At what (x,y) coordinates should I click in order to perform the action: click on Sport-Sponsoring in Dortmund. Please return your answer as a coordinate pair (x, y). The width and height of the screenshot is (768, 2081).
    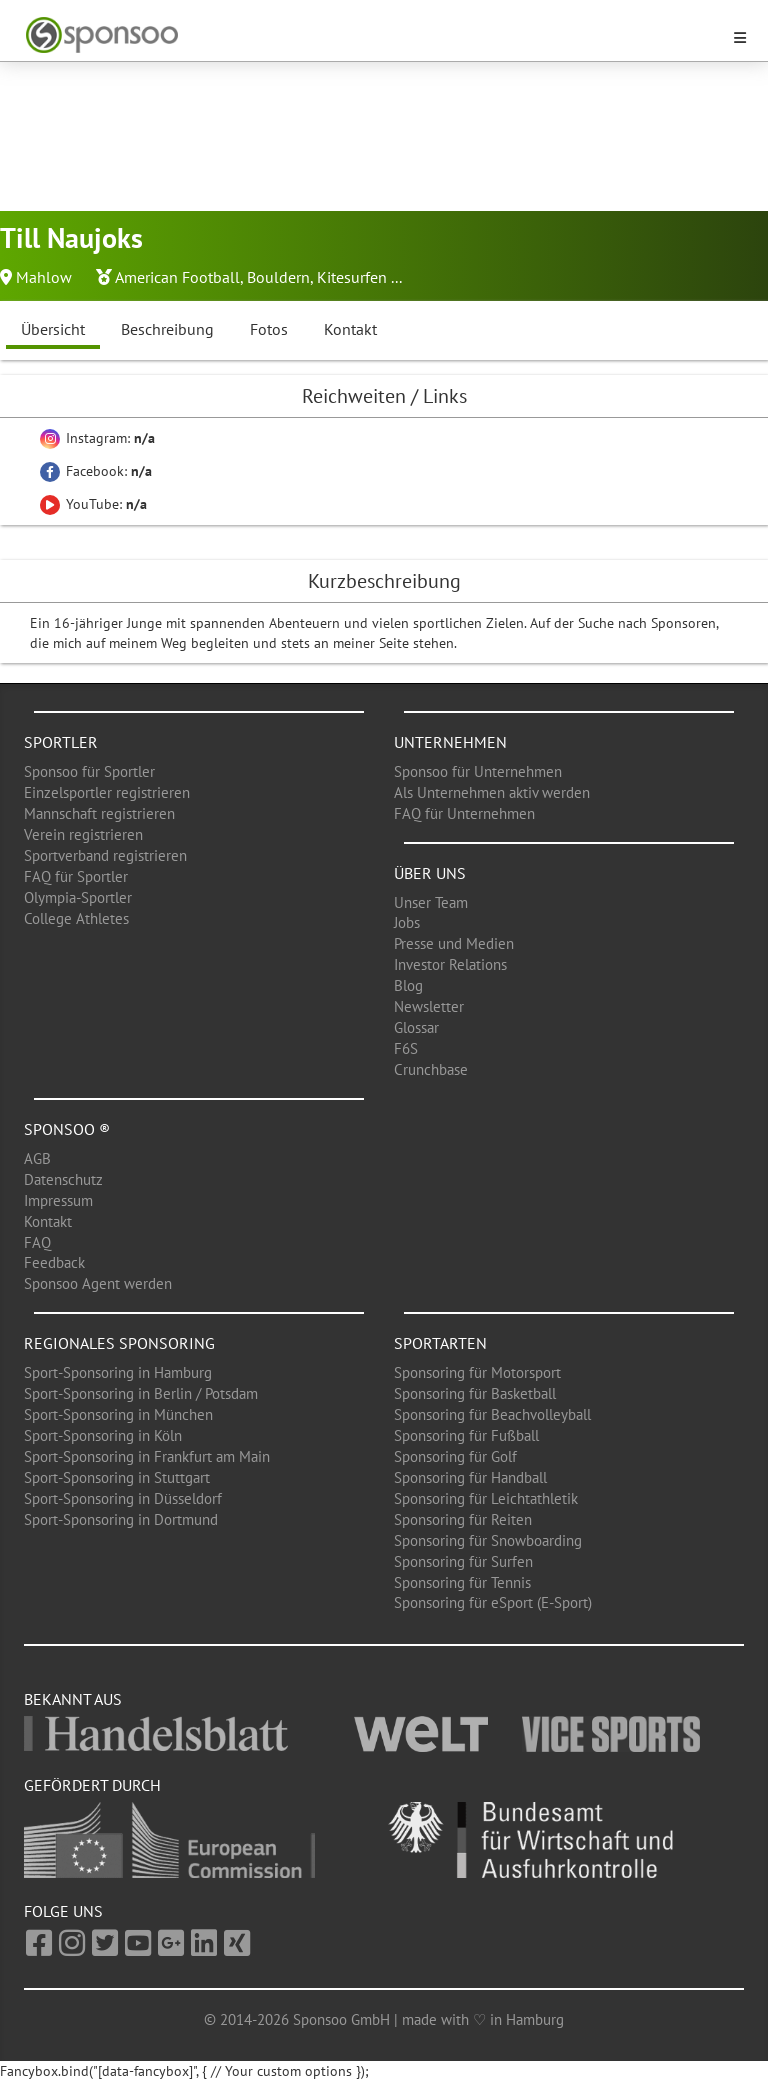
    Looking at the image, I should click on (121, 1519).